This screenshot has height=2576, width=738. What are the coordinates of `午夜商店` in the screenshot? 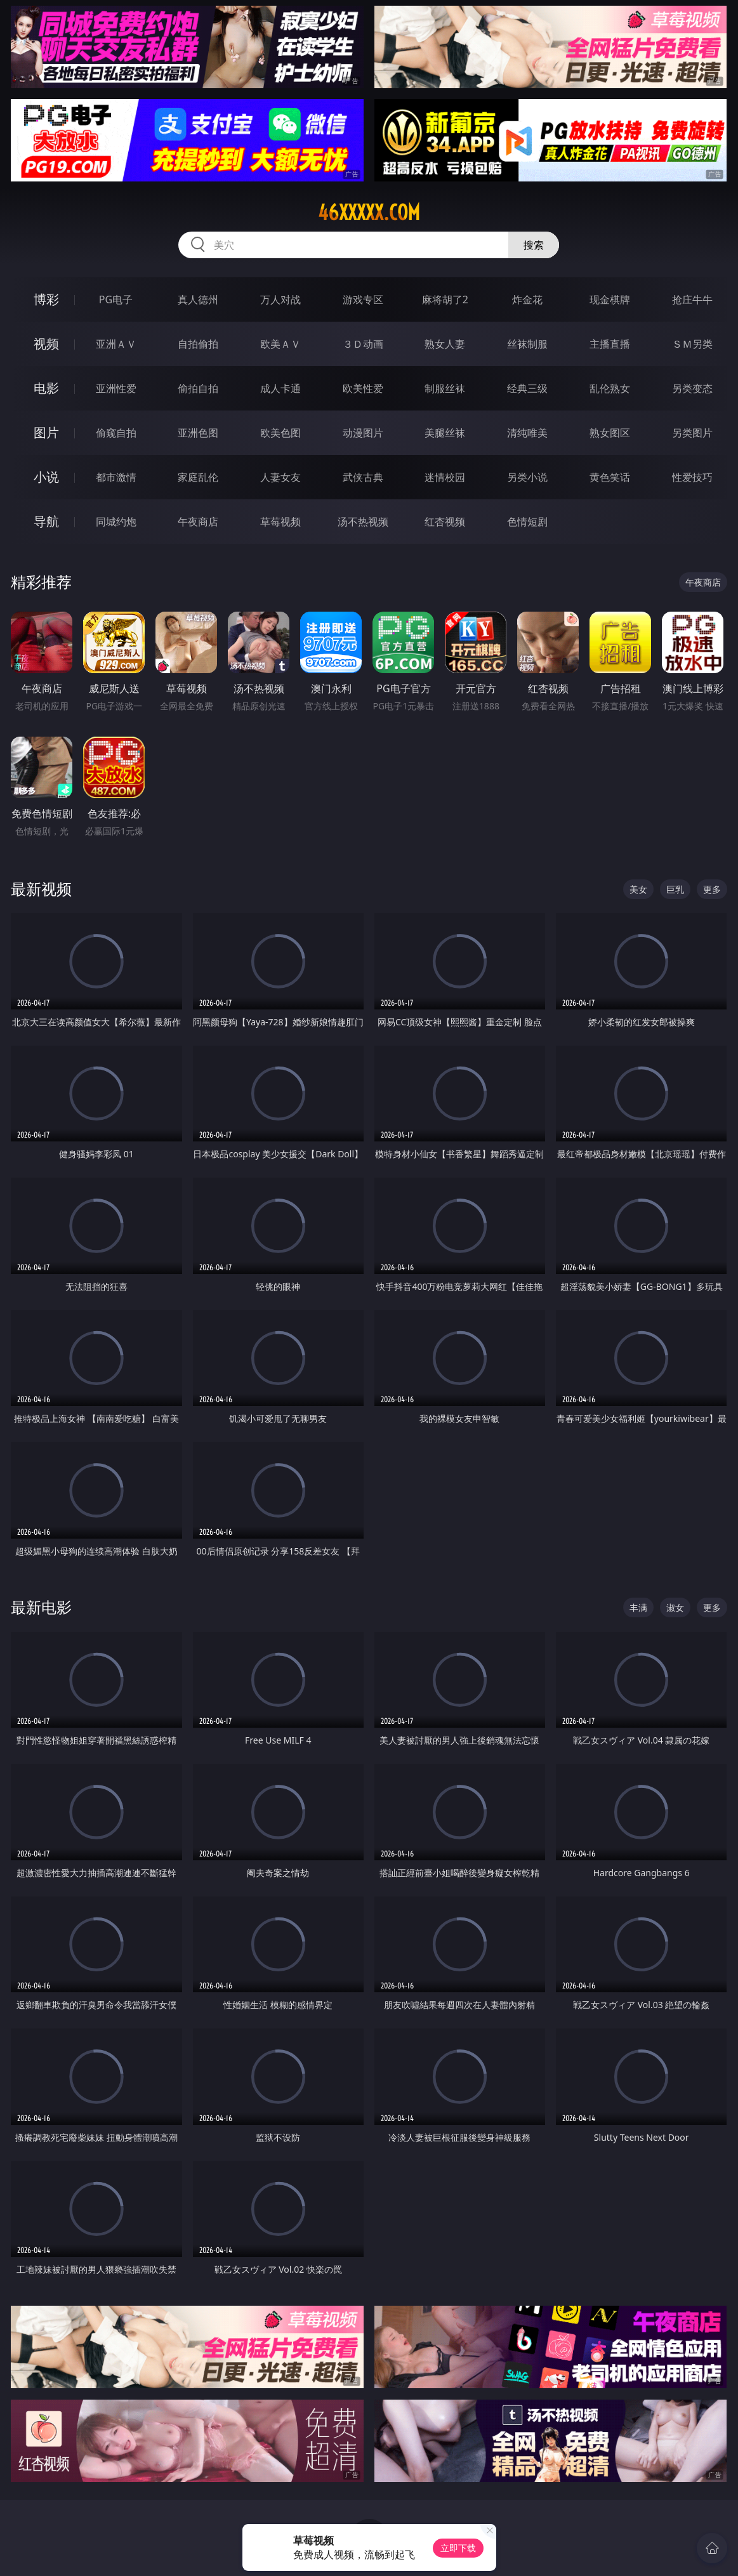 It's located at (198, 522).